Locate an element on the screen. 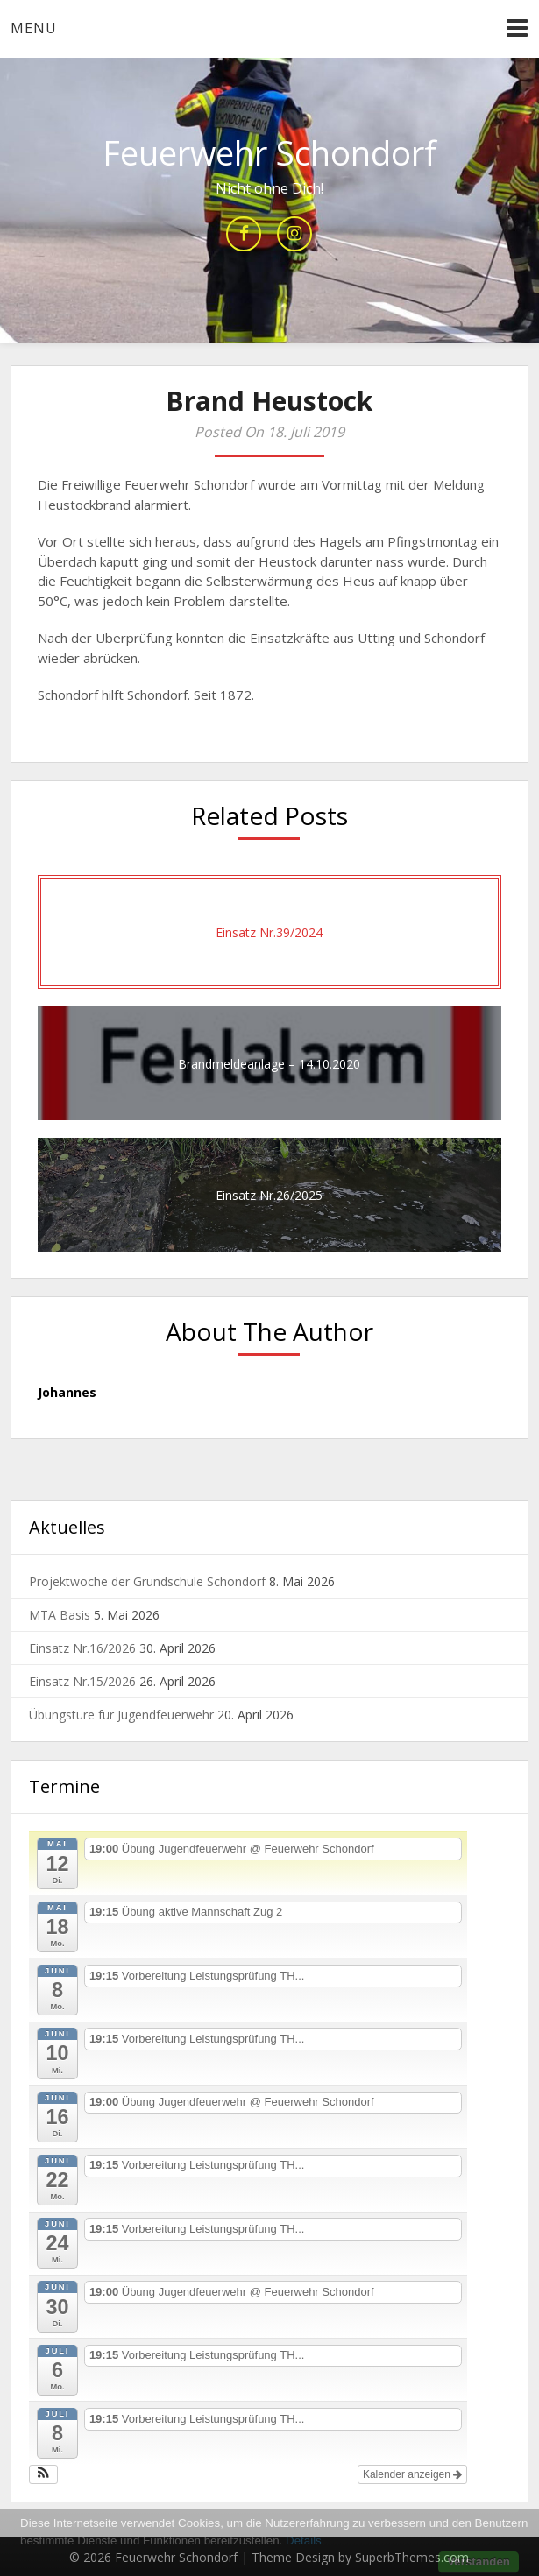 The width and height of the screenshot is (539, 2576). Menu is located at coordinates (34, 28).